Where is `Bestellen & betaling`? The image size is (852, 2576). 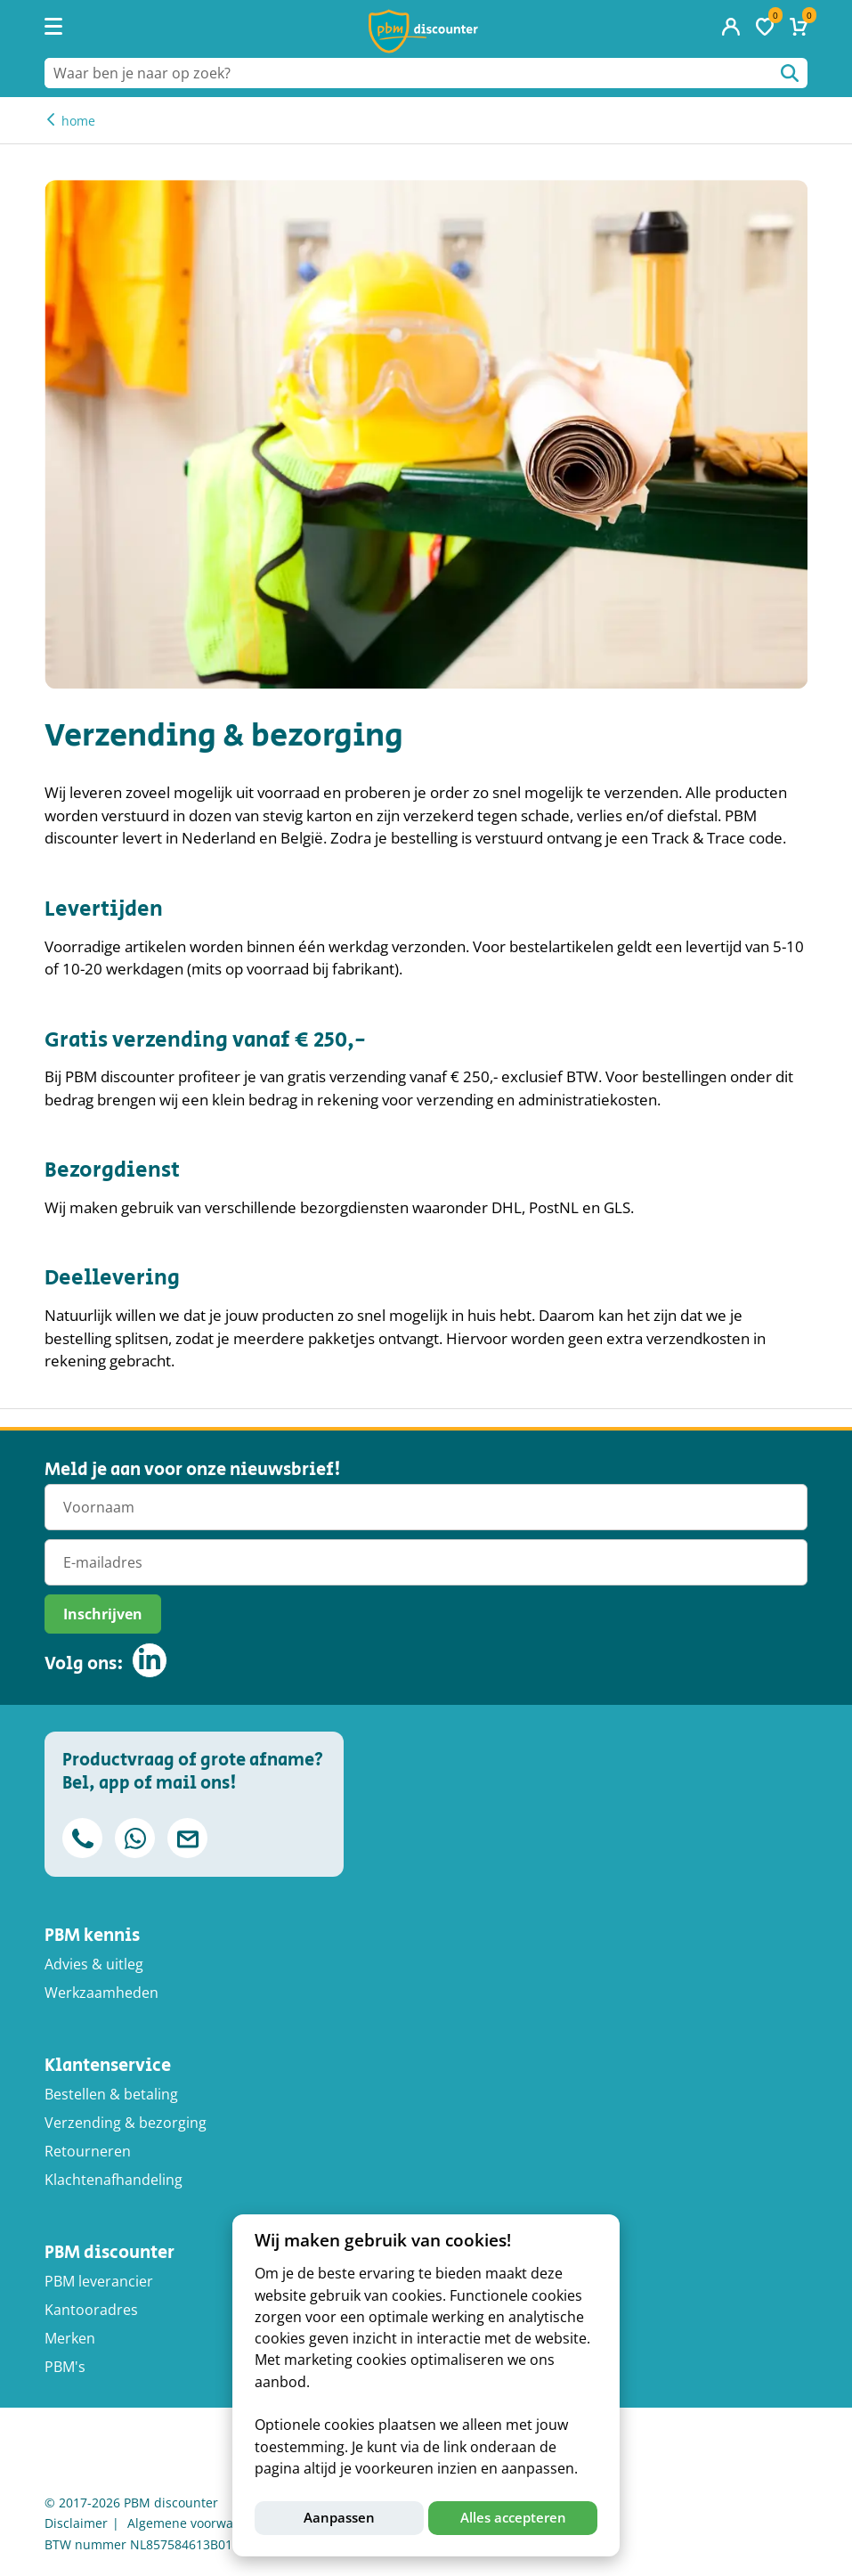
Bestellen & betaling is located at coordinates (111, 2094).